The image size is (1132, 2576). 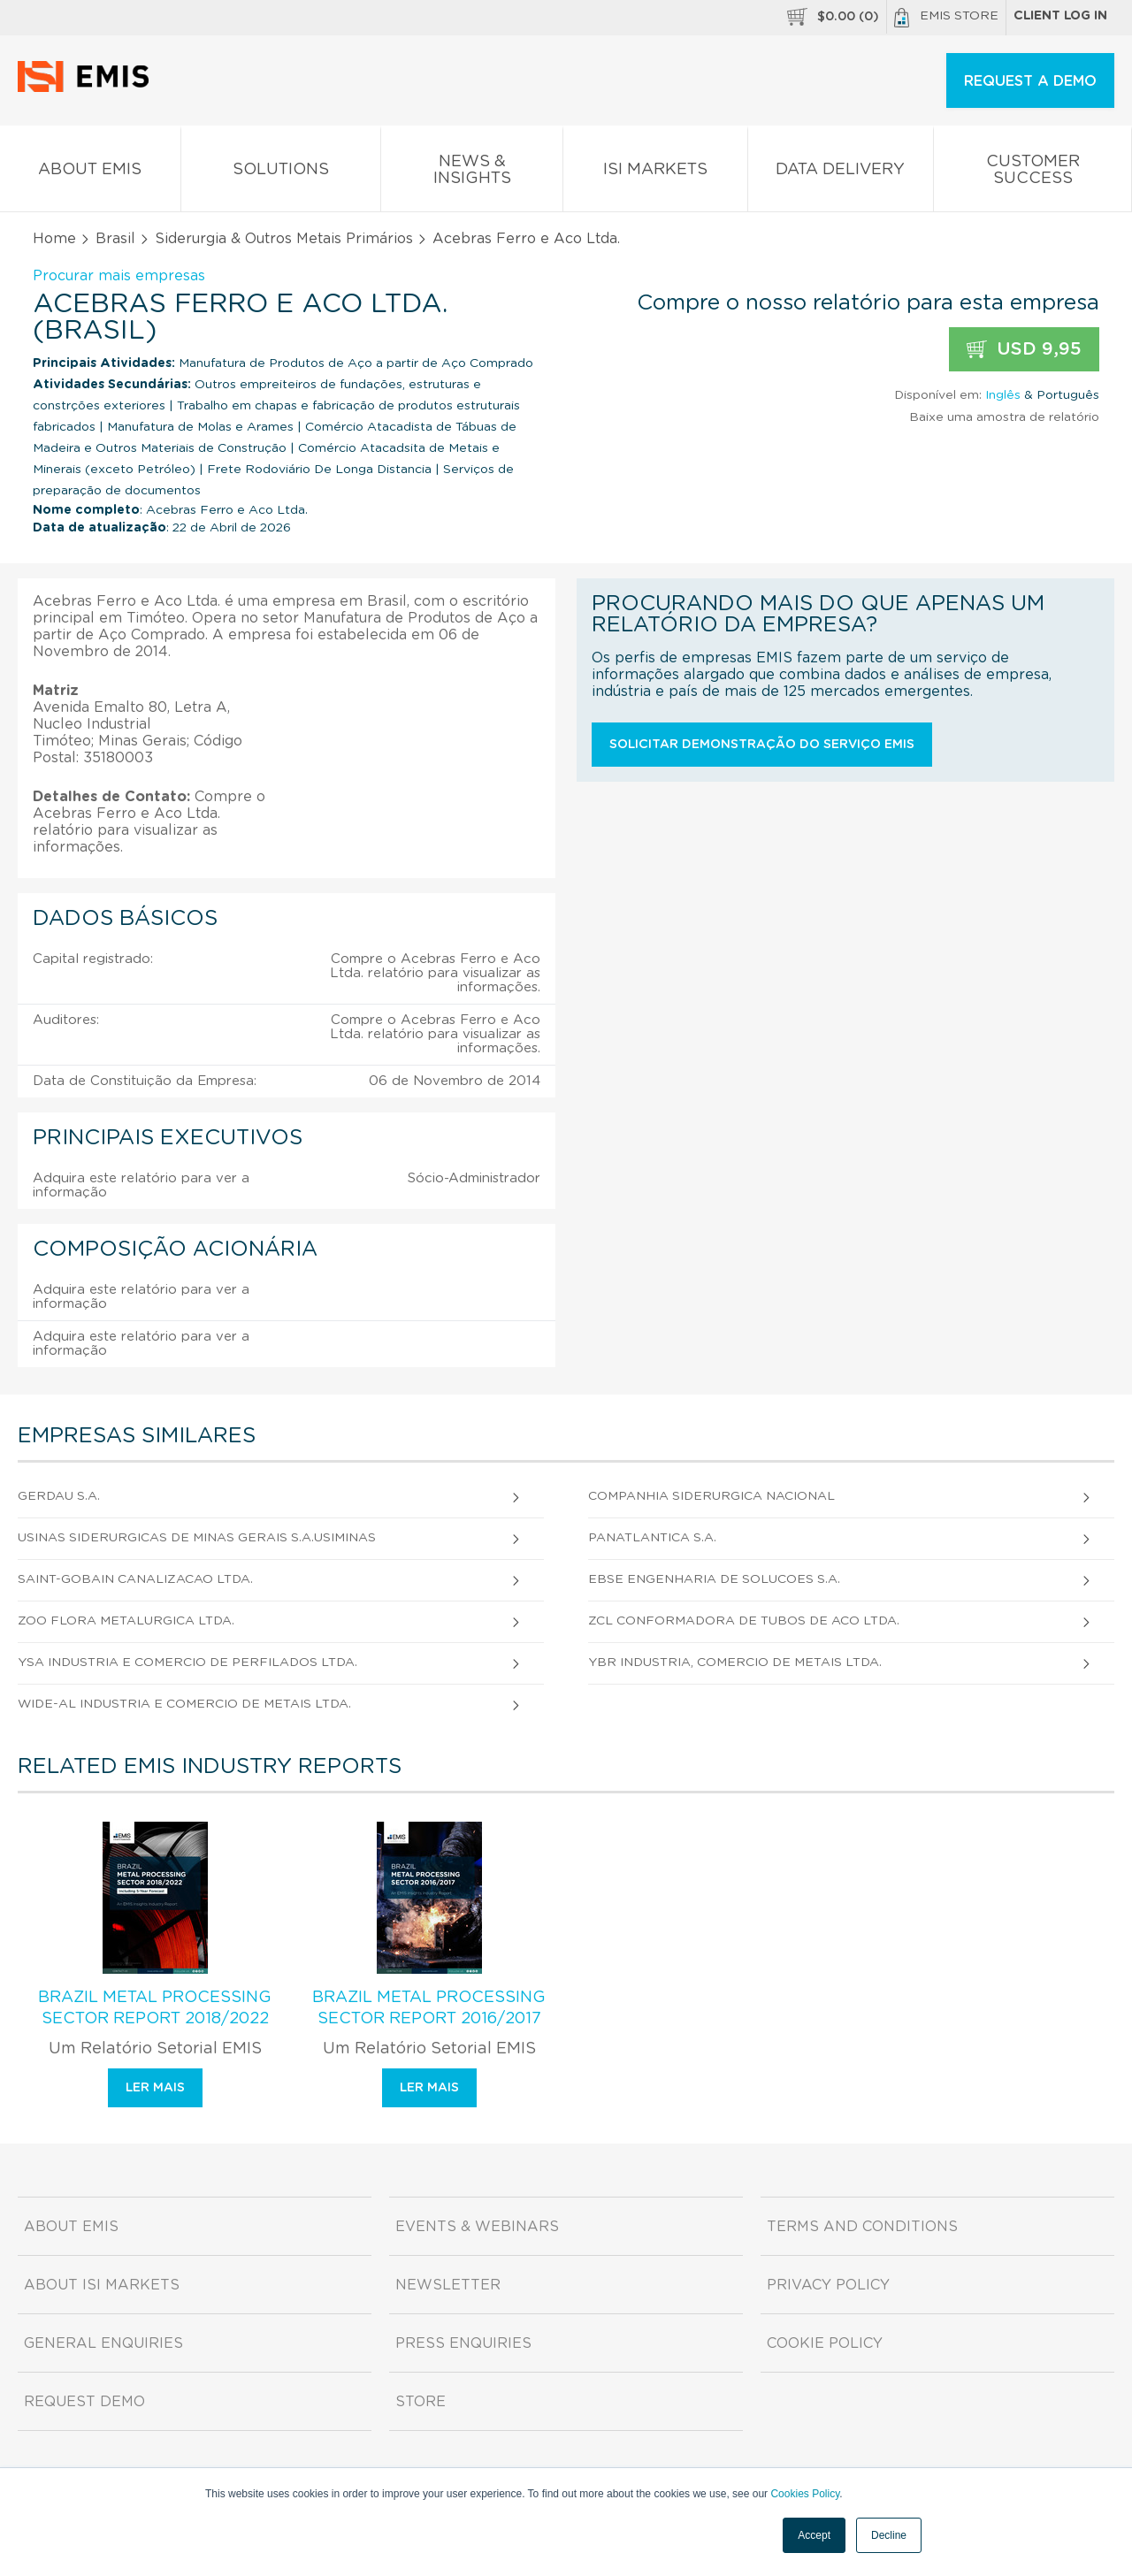 What do you see at coordinates (103, 2343) in the screenshot?
I see `General Enquiries` at bounding box center [103, 2343].